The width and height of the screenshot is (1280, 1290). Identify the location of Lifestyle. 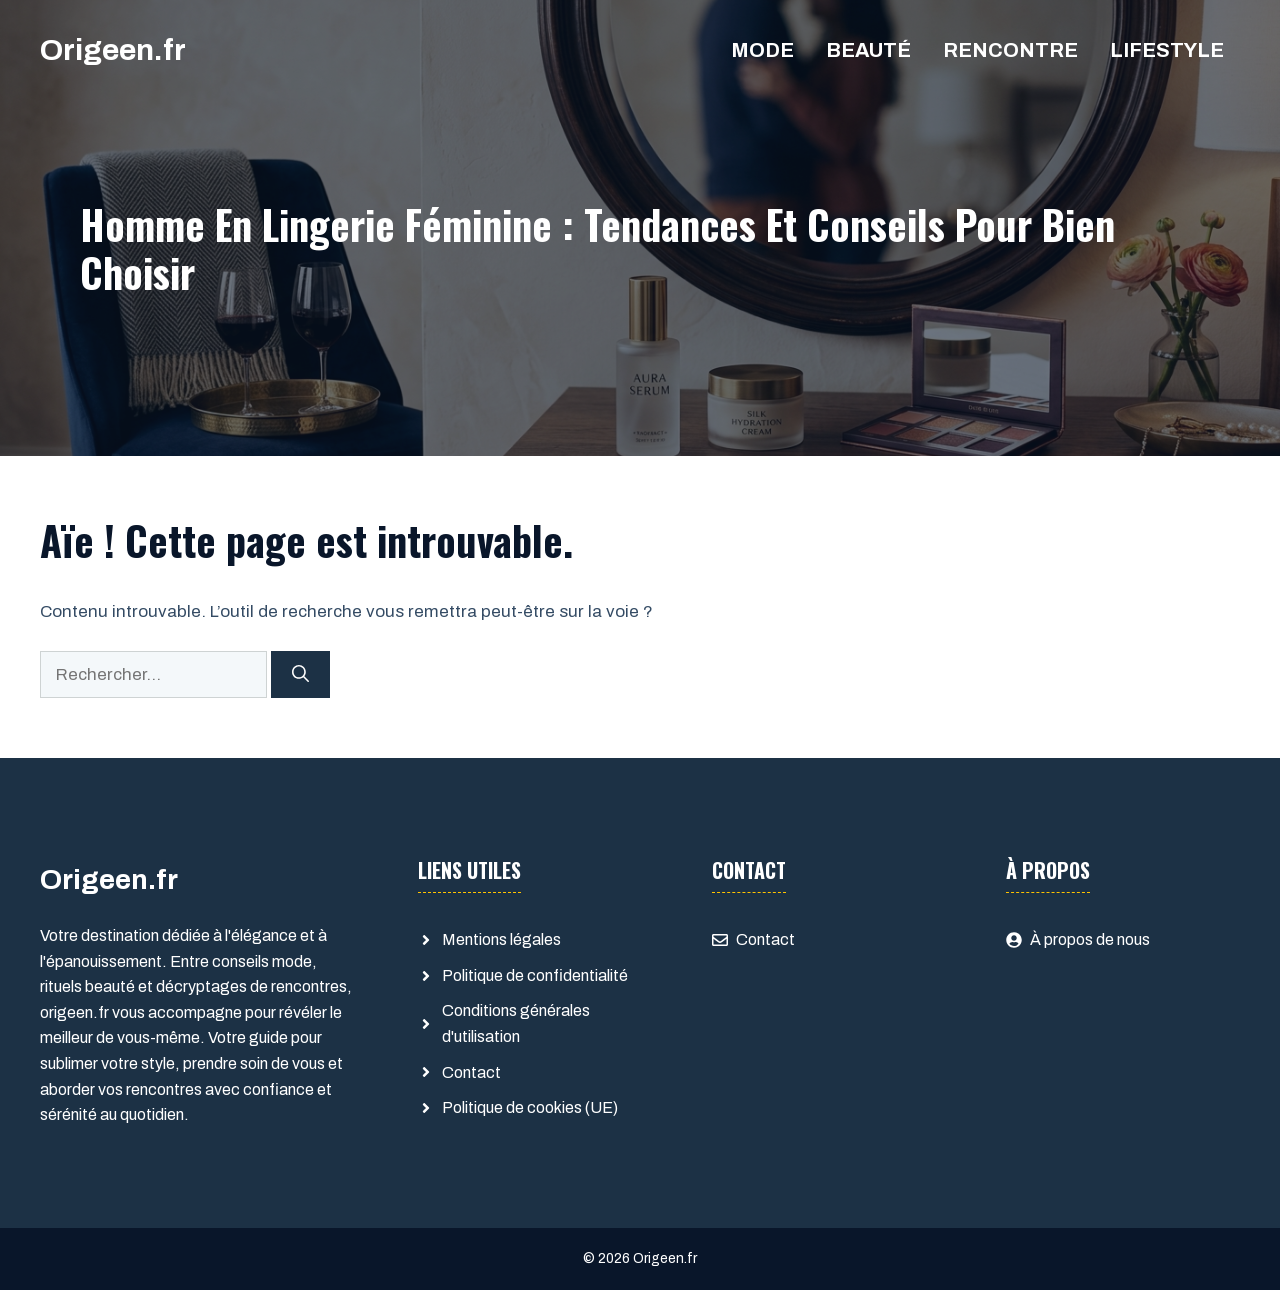
(1167, 50).